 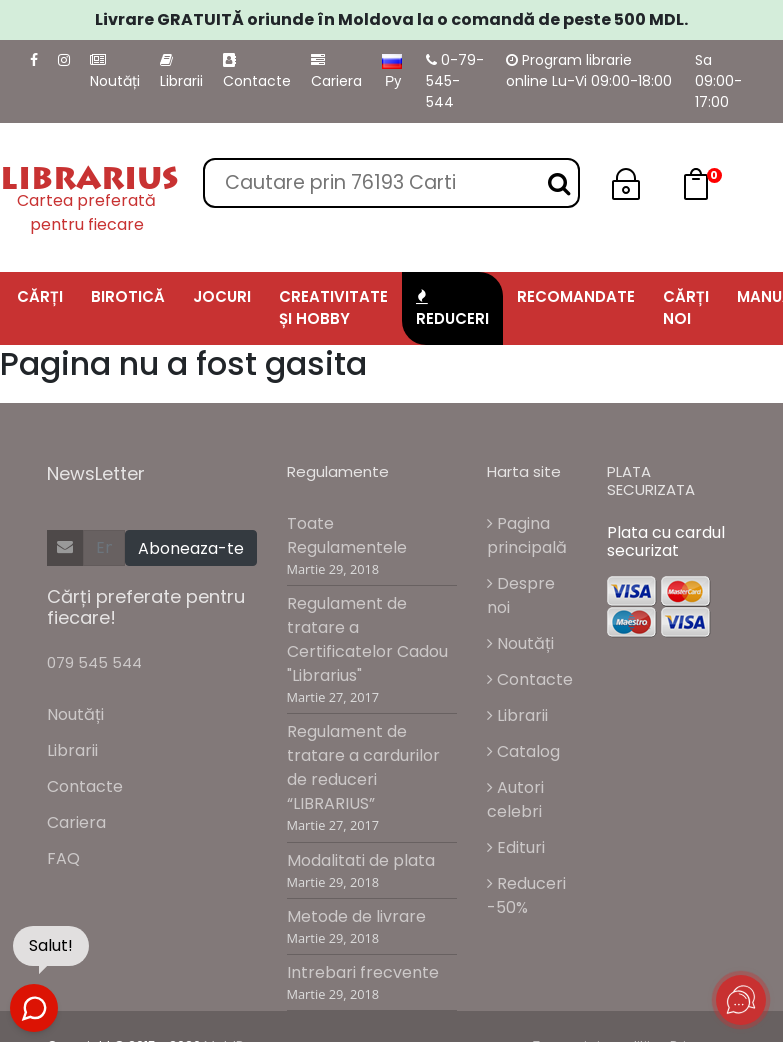 I want to click on Contacte, so click(x=257, y=72).